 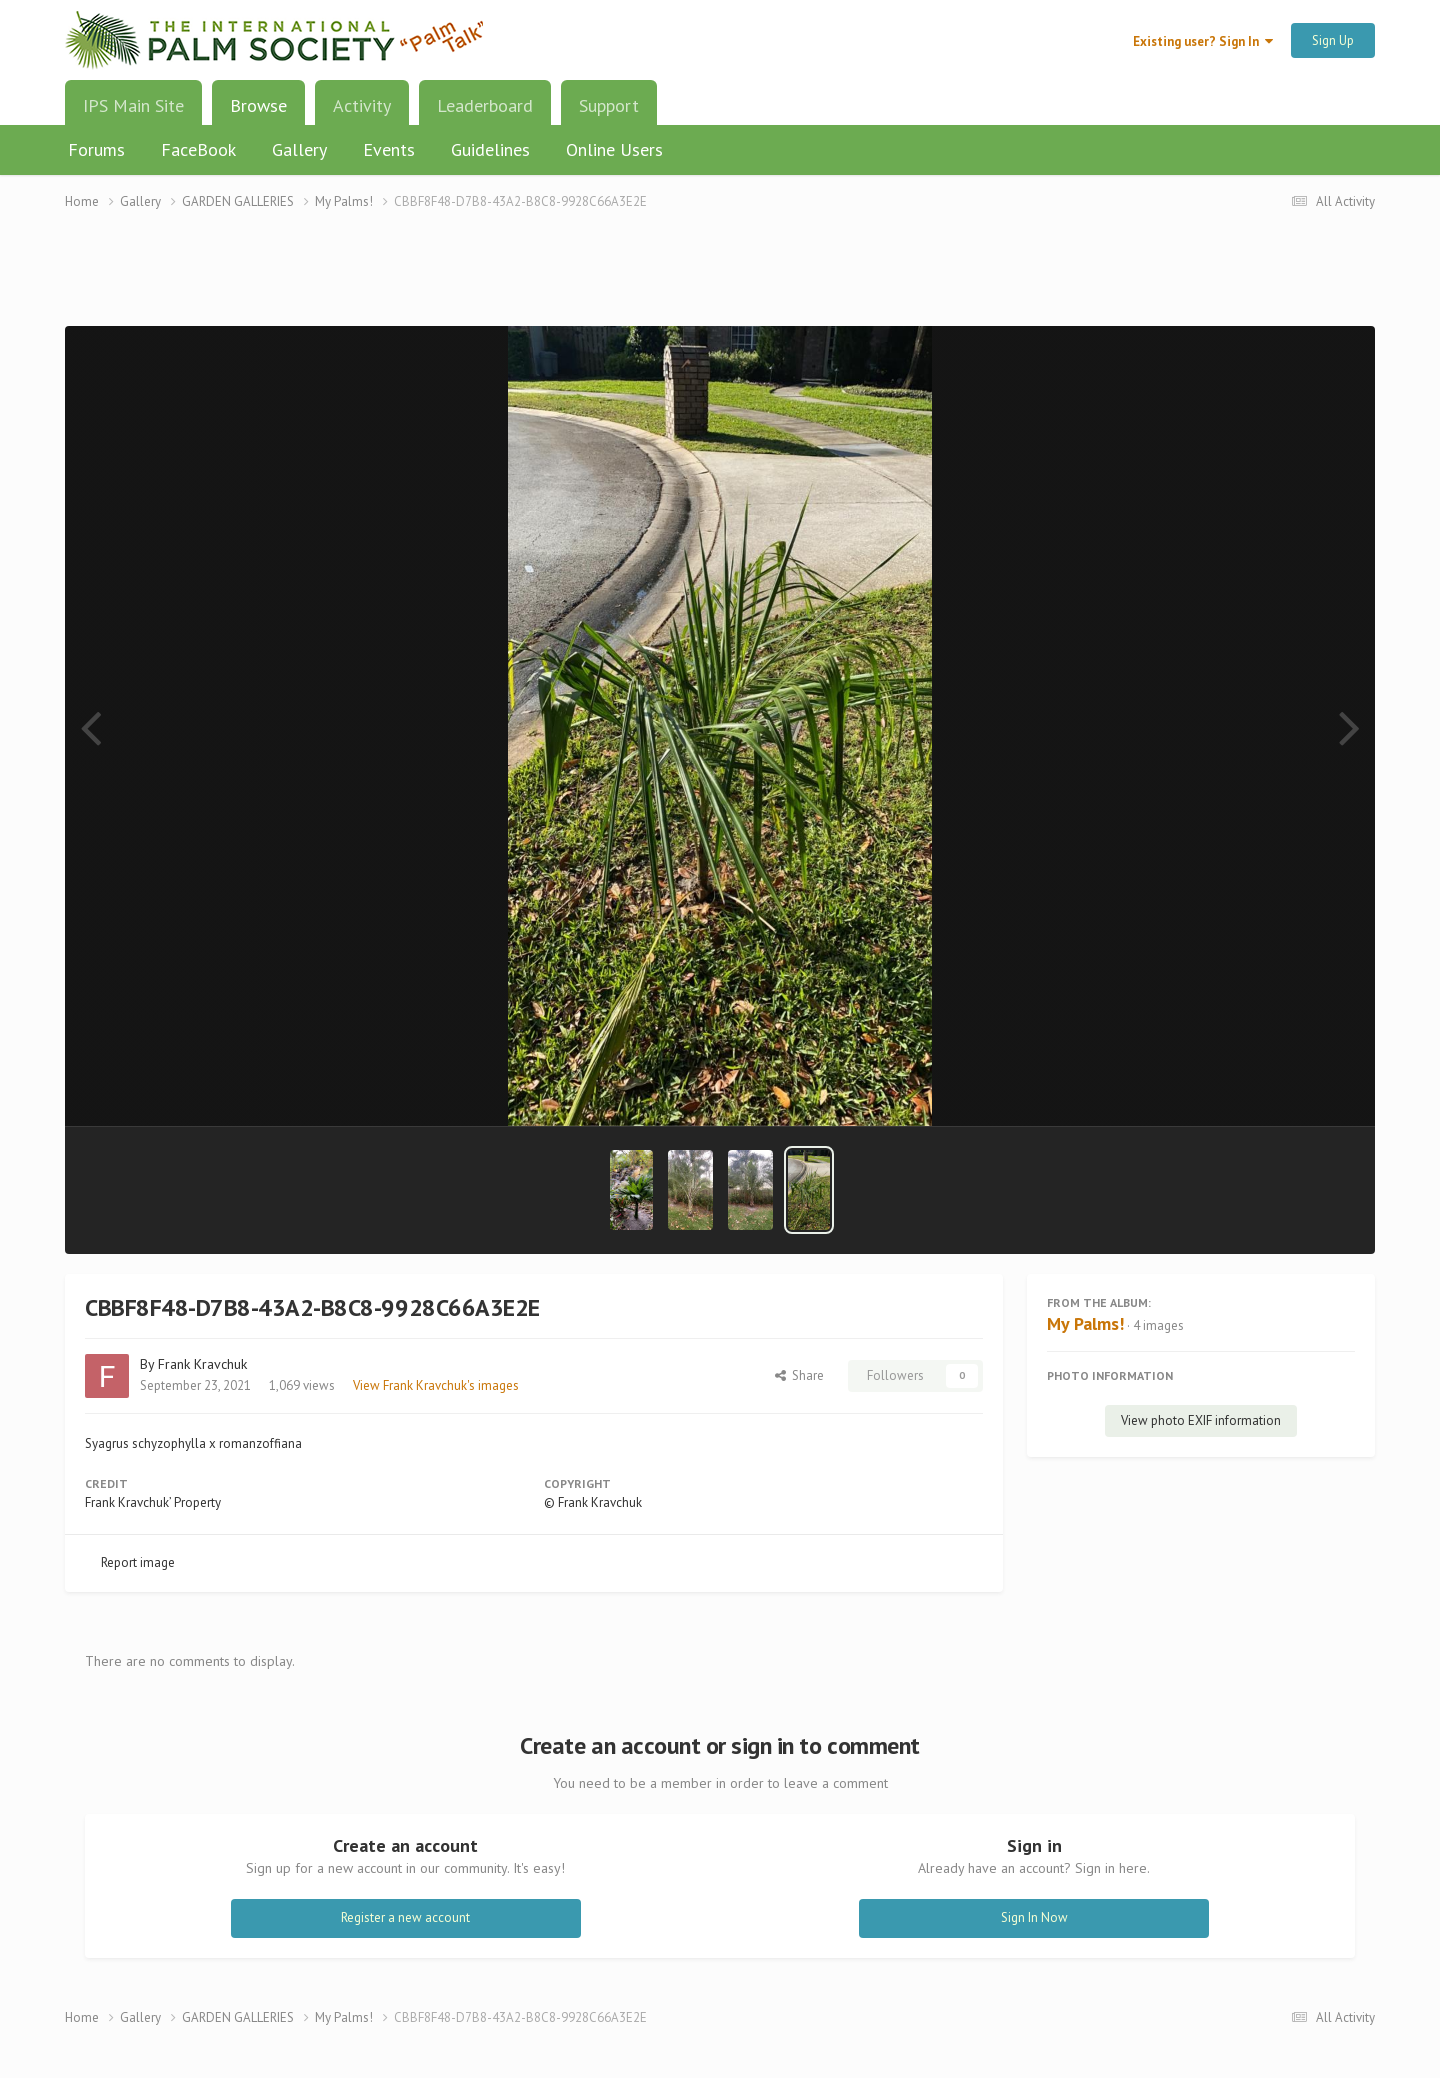 What do you see at coordinates (138, 1562) in the screenshot?
I see `Report image` at bounding box center [138, 1562].